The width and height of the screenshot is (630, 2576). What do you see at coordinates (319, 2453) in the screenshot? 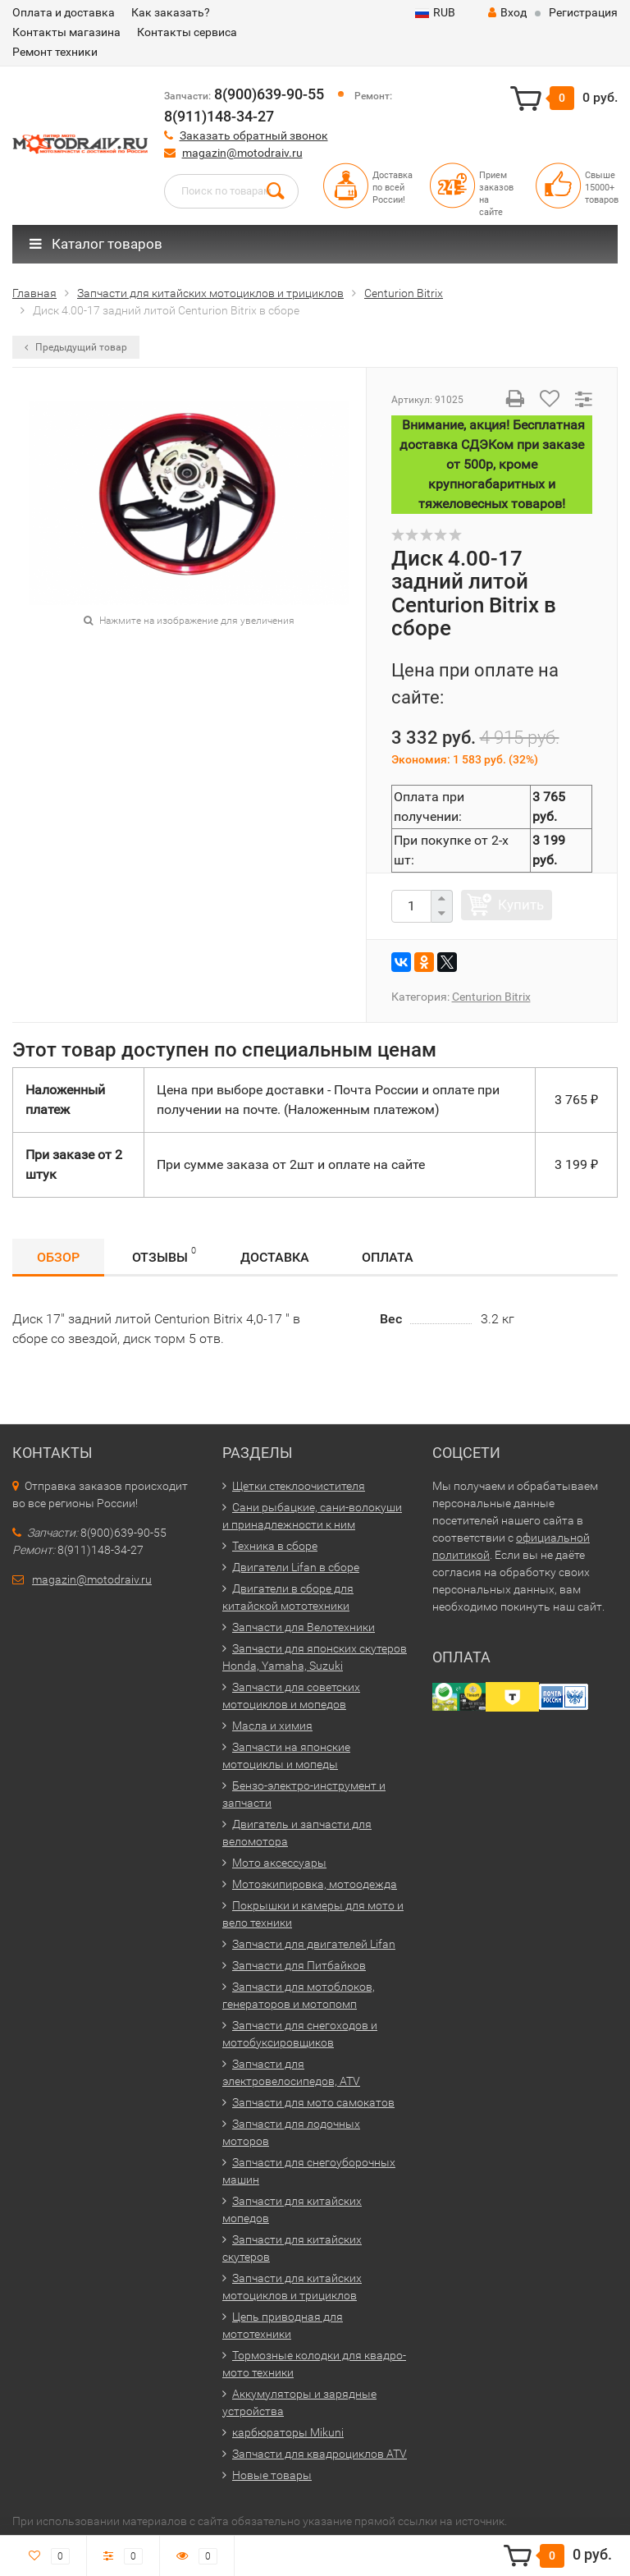
I see `Запчасти для квадроциклов ATV` at bounding box center [319, 2453].